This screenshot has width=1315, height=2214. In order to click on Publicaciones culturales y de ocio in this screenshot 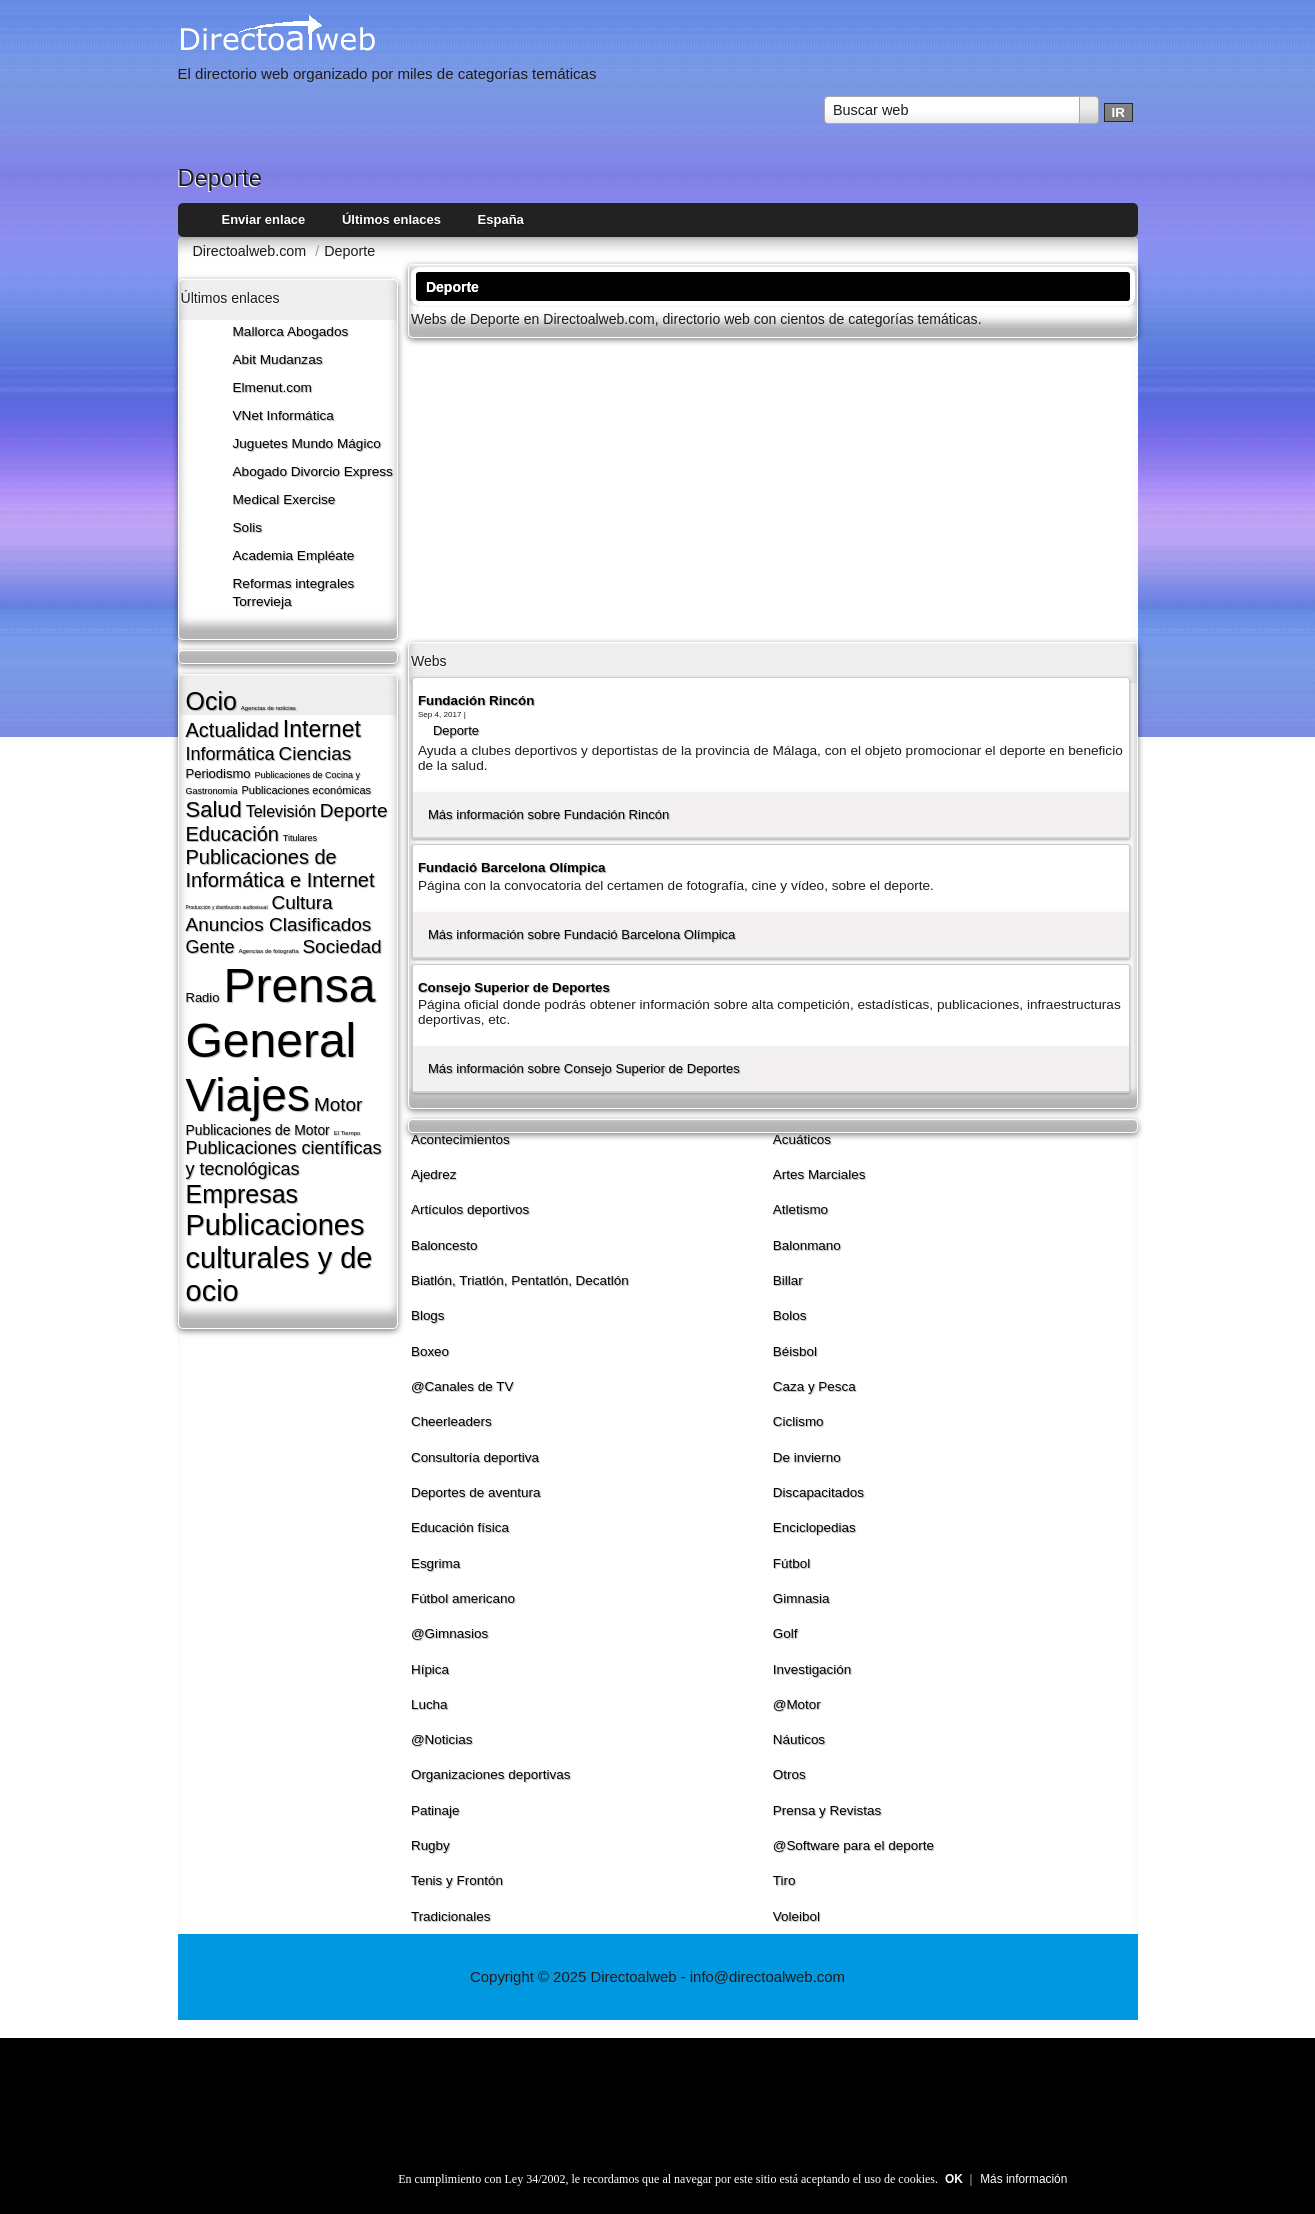, I will do `click(279, 1258)`.